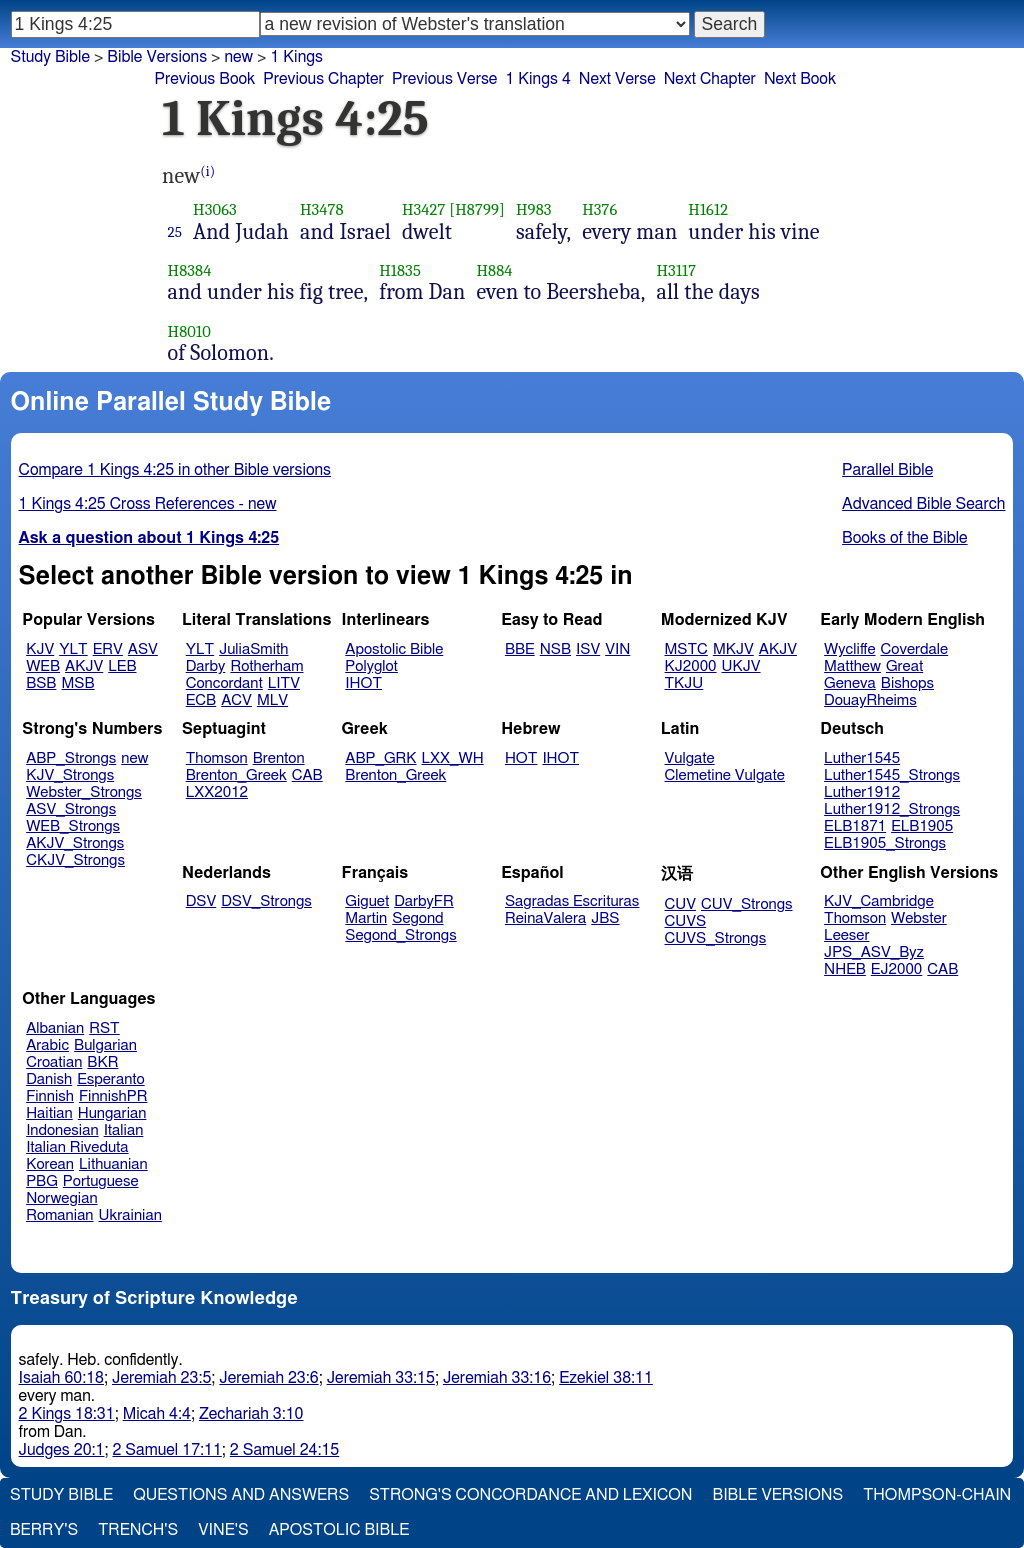 The width and height of the screenshot is (1024, 1548). I want to click on MKJV, so click(733, 649).